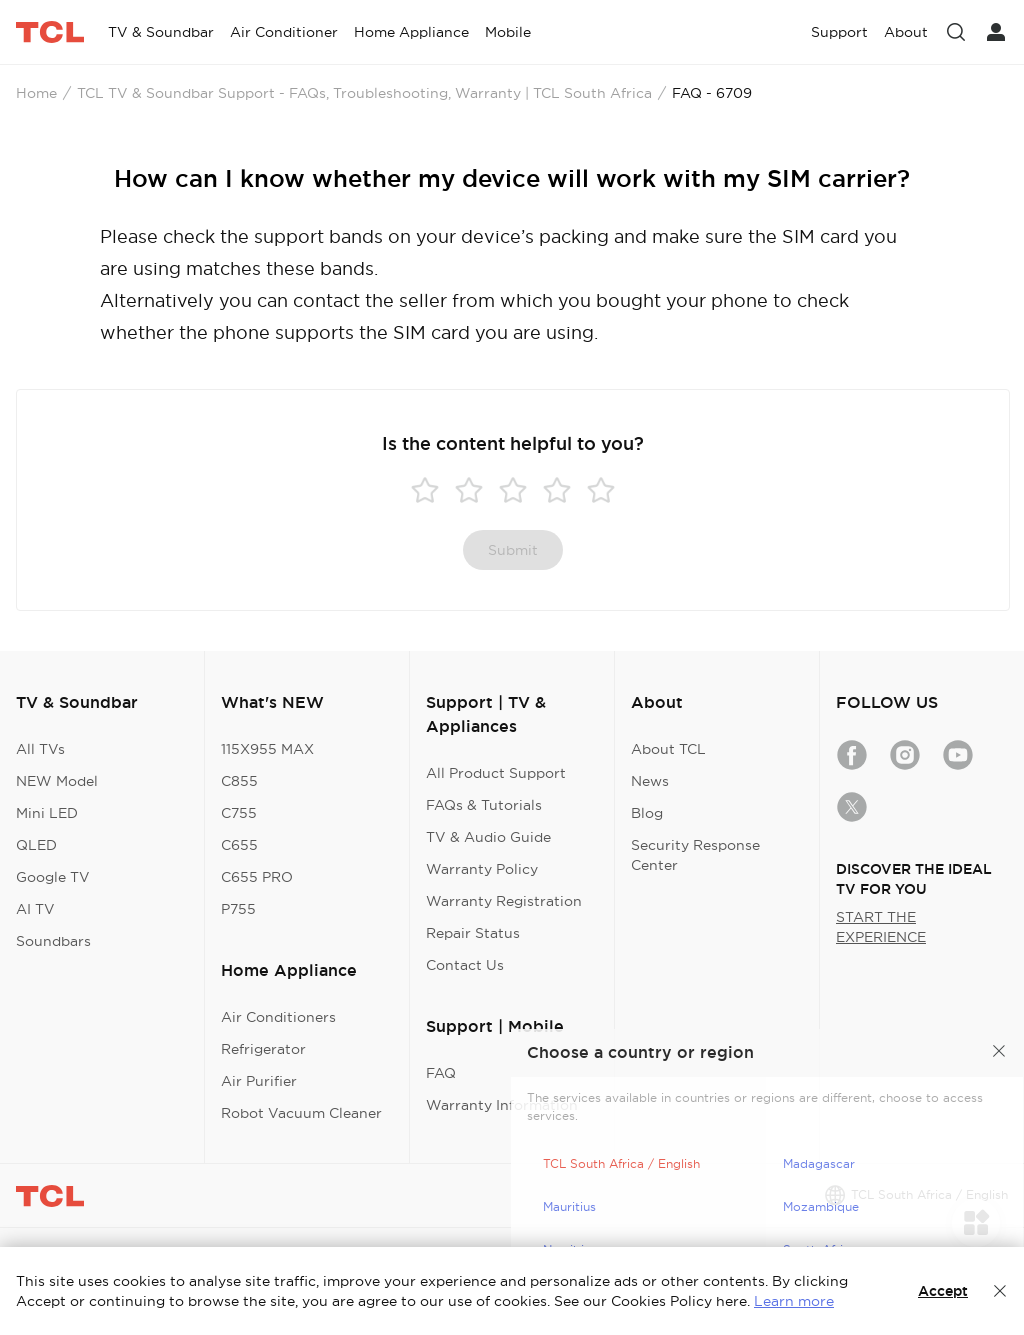 Image resolution: width=1024 pixels, height=1335 pixels. What do you see at coordinates (47, 813) in the screenshot?
I see `Mini LED` at bounding box center [47, 813].